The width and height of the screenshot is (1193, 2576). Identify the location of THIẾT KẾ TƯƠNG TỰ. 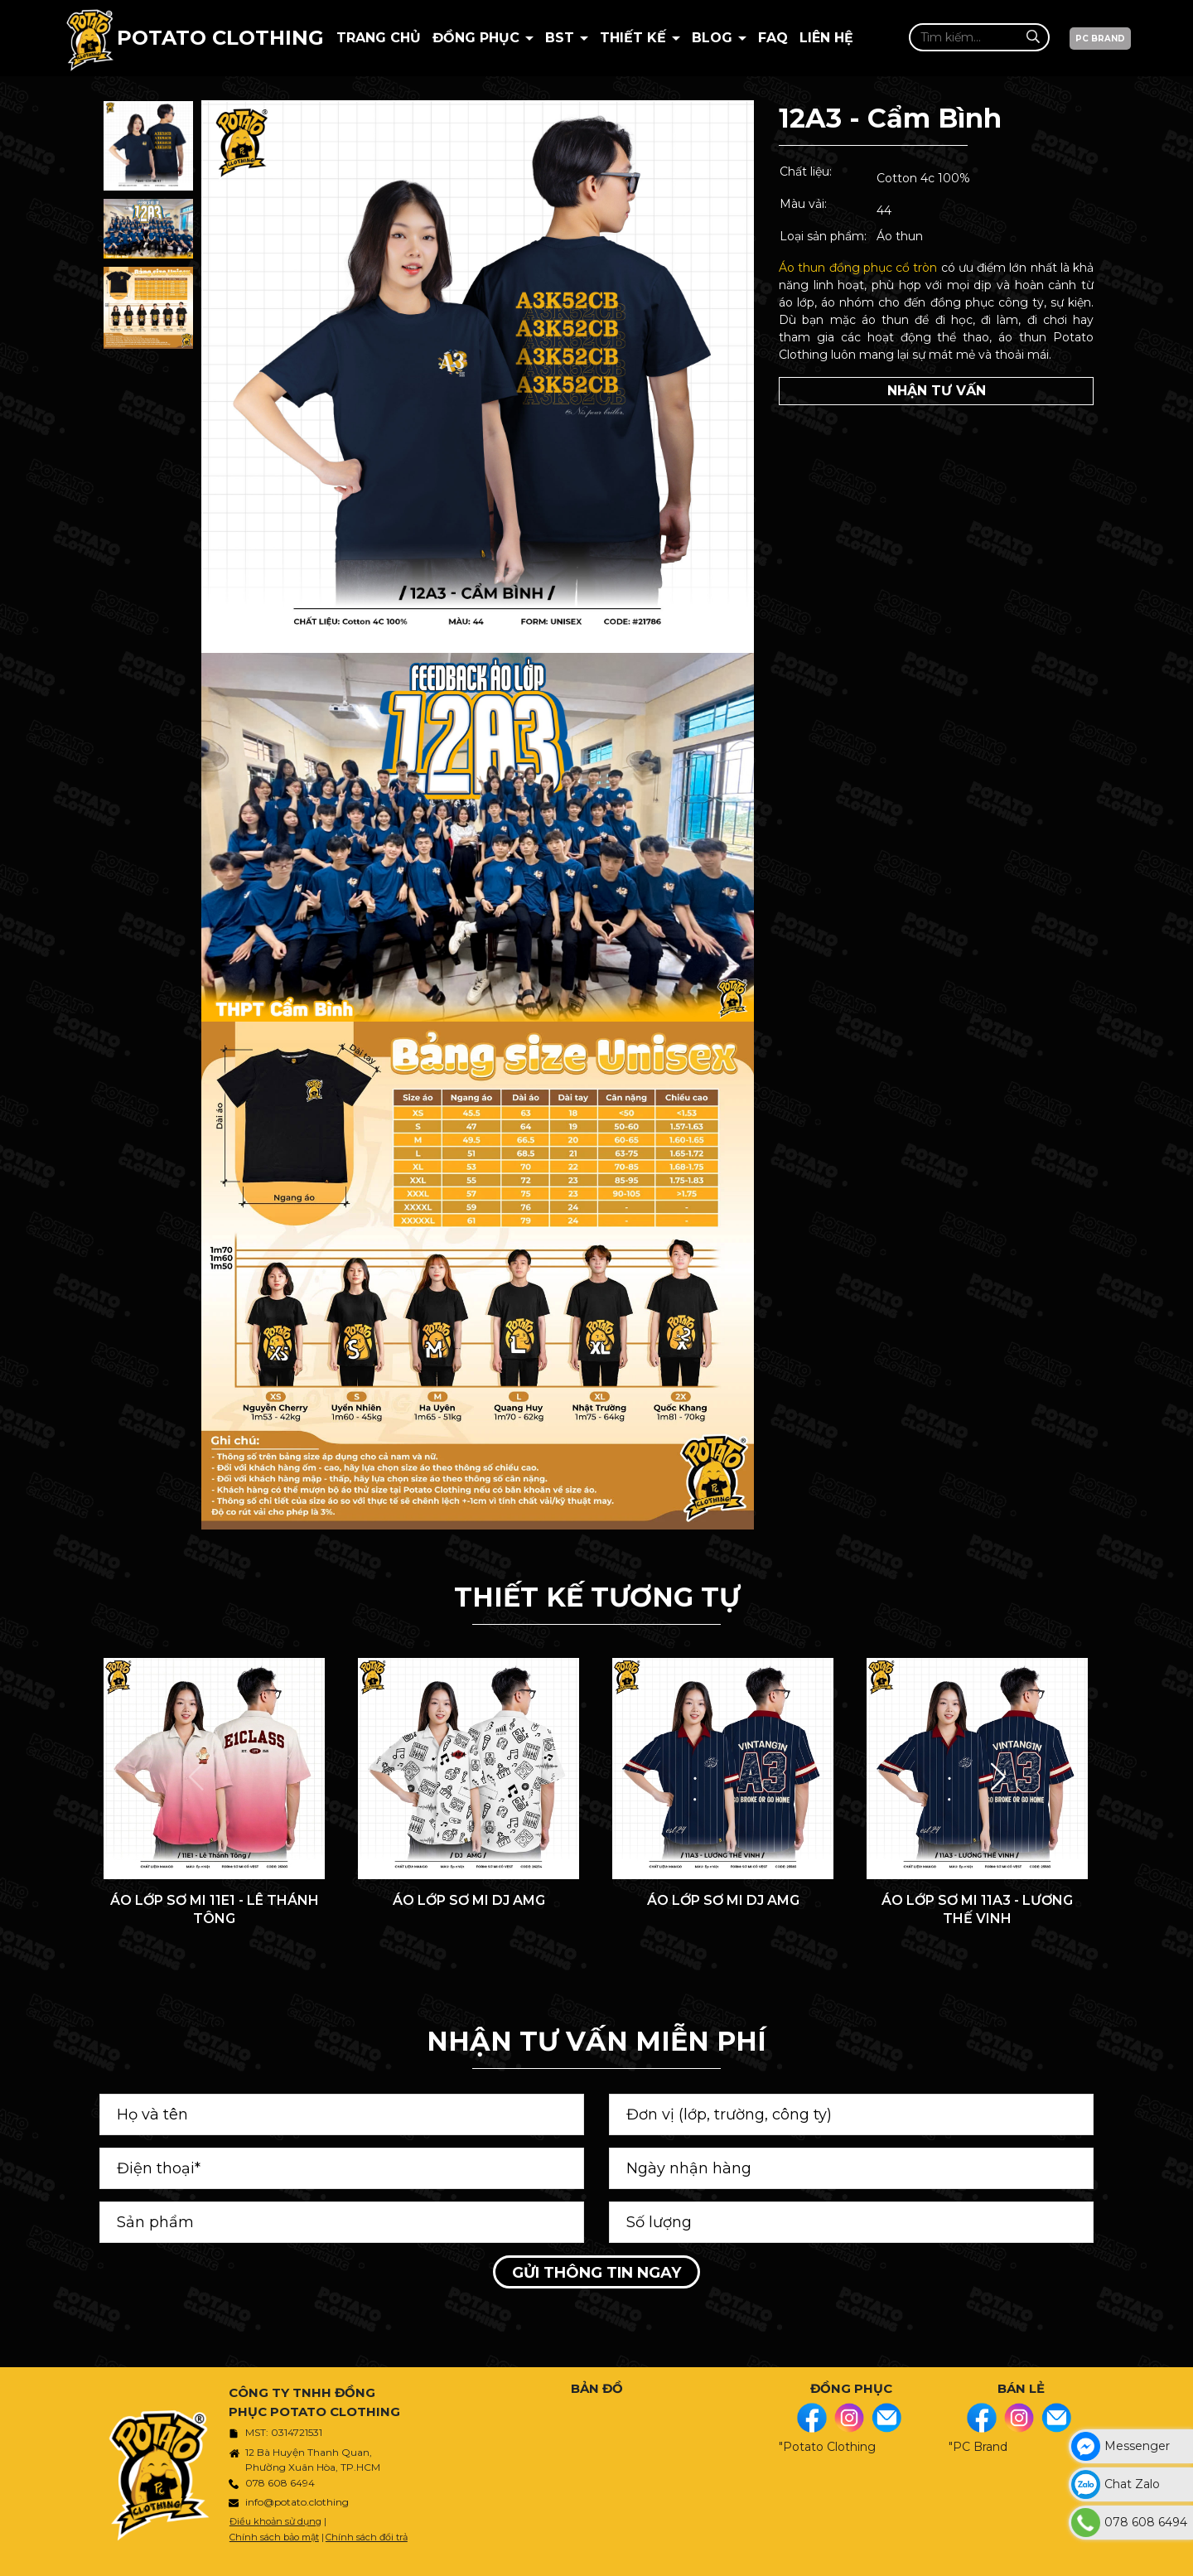
(597, 1597).